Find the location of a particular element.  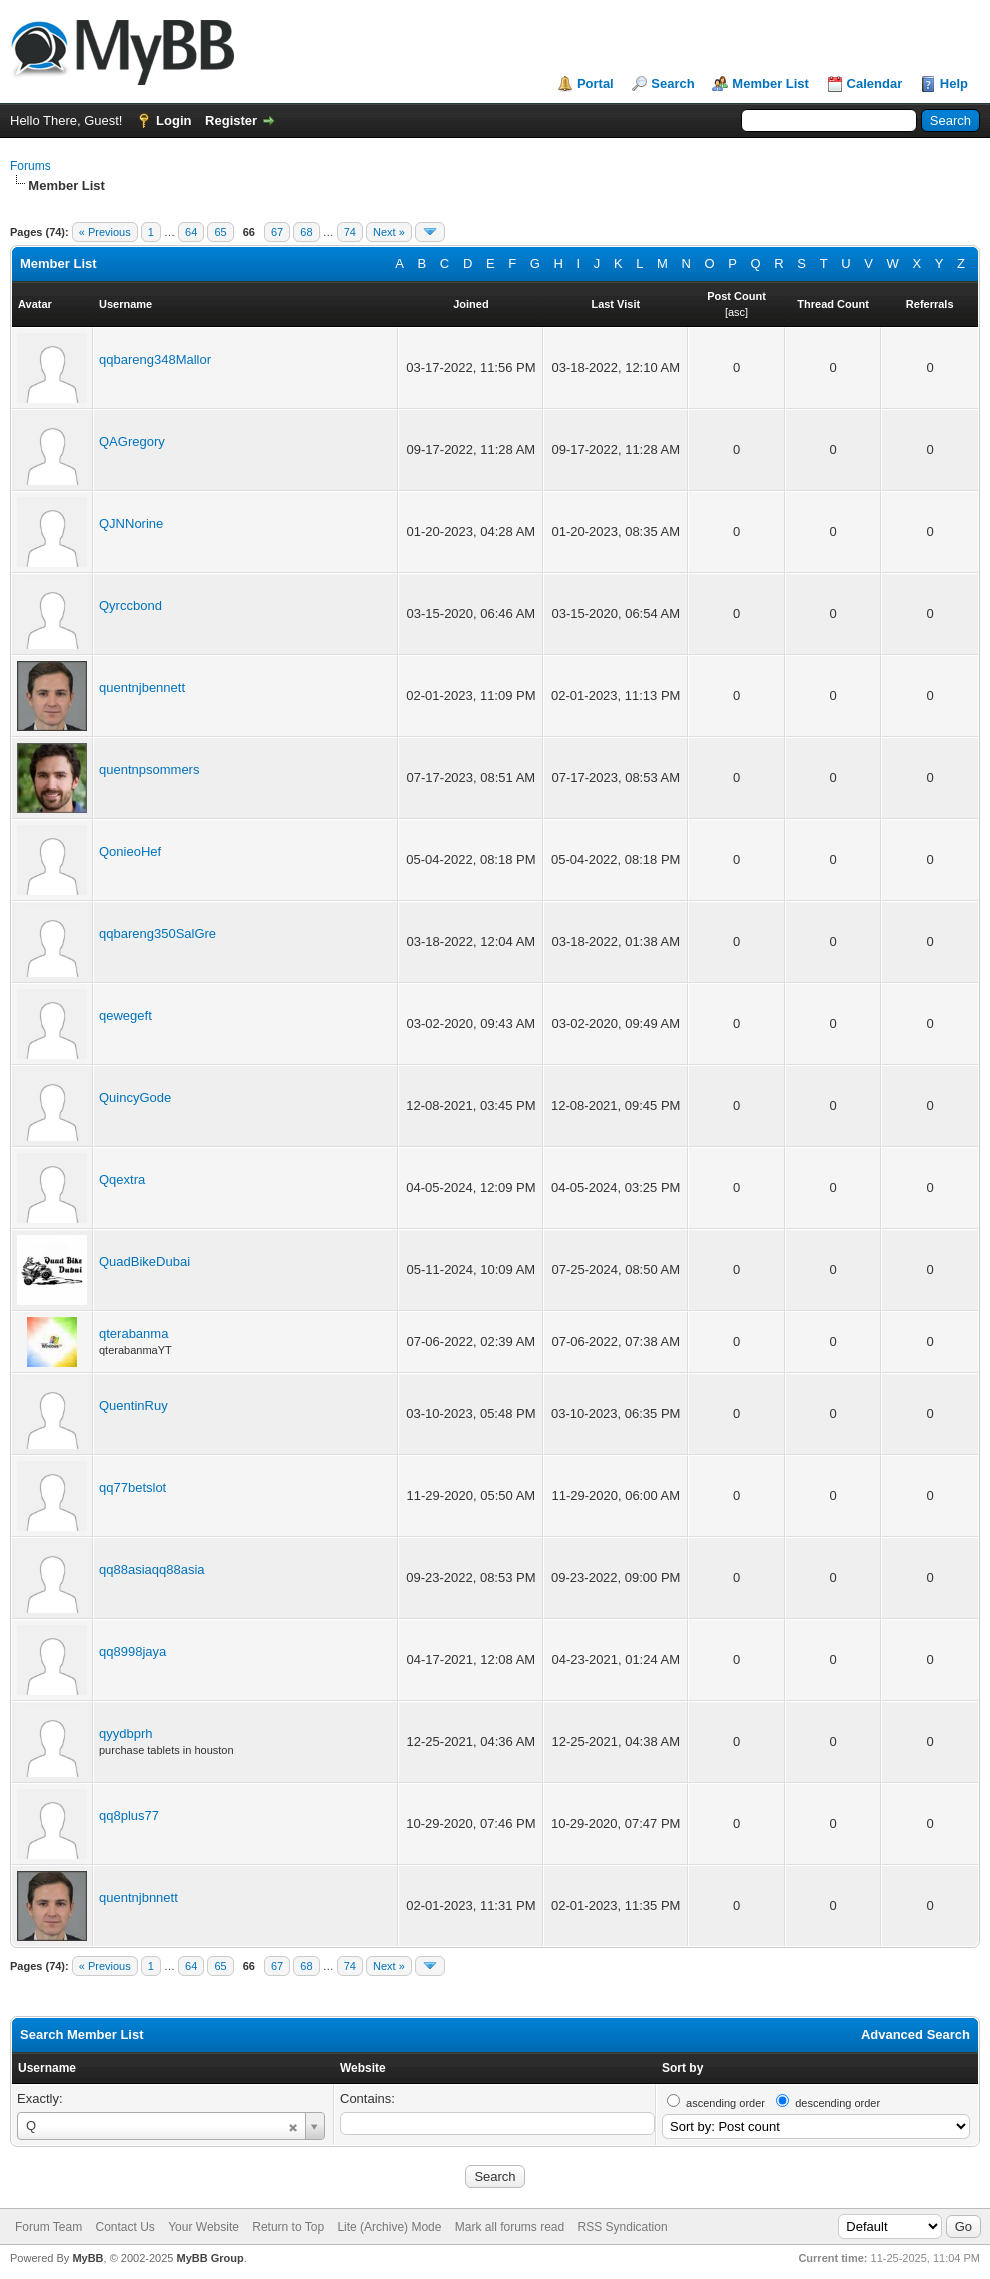

Register is located at coordinates (231, 120).